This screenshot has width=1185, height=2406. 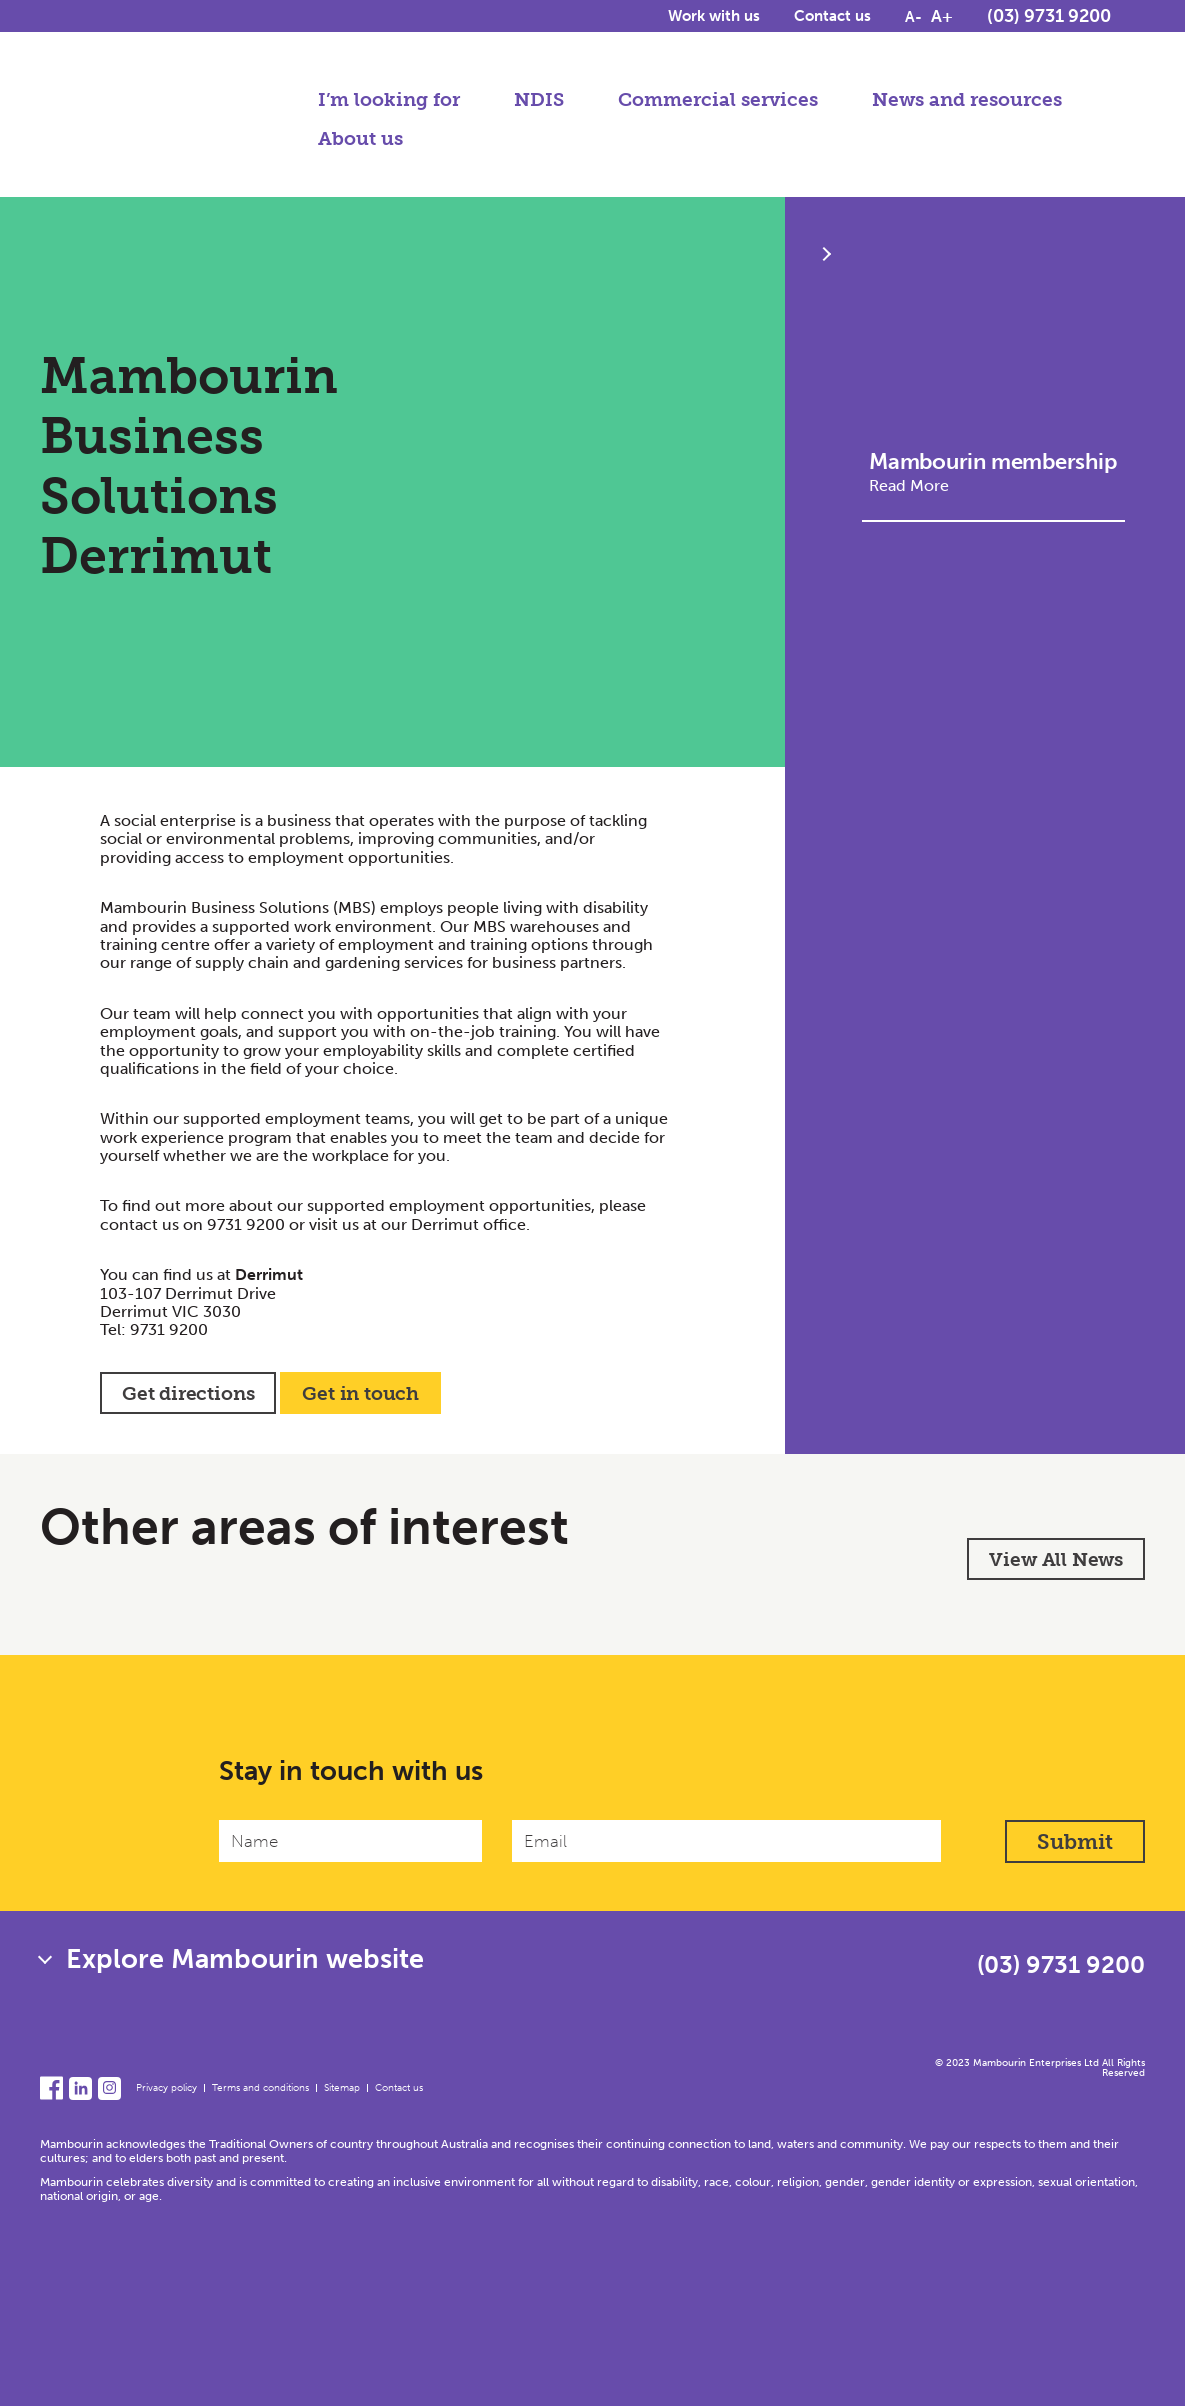 What do you see at coordinates (166, 2088) in the screenshot?
I see `Privacy policy` at bounding box center [166, 2088].